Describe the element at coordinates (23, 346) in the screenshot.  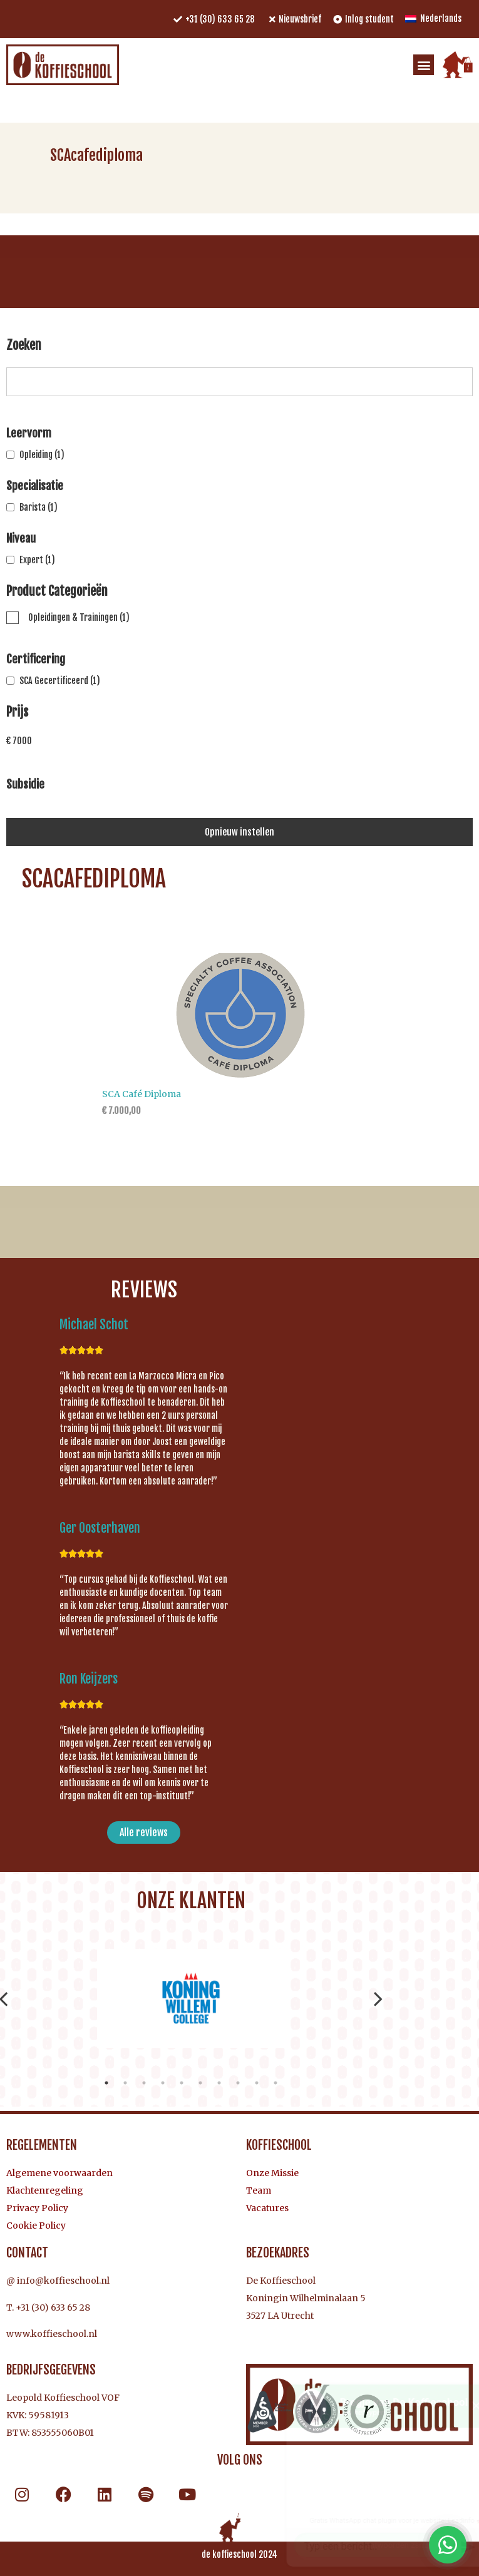
I see `Zoeken` at that location.